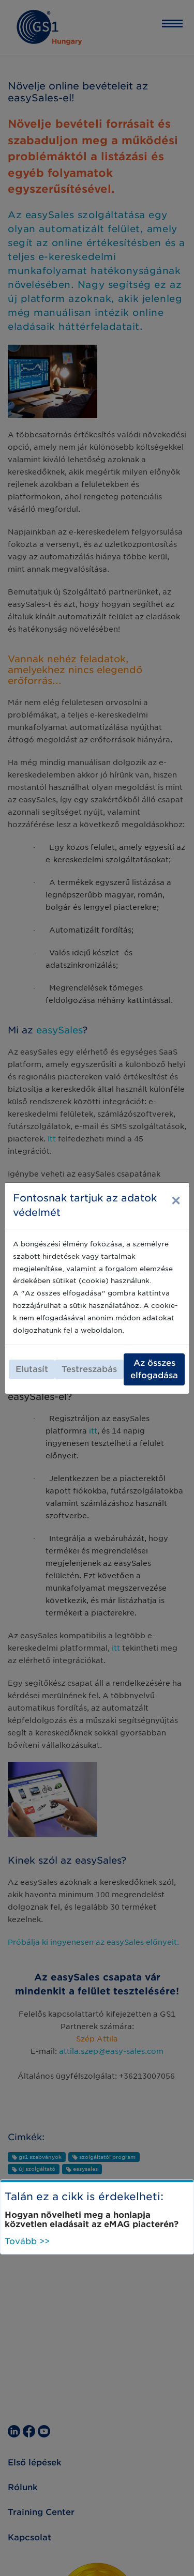 This screenshot has width=194, height=2576. Describe the element at coordinates (154, 1369) in the screenshot. I see `Az összes elfogadása` at that location.